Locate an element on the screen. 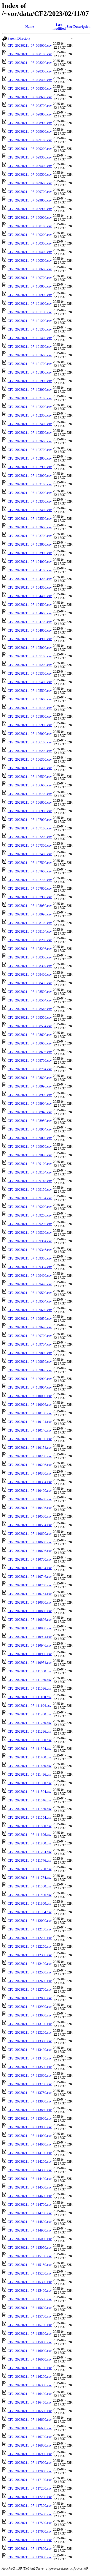 This screenshot has height=2576, width=91. CF2_20230211_07_107400.csv is located at coordinates (30, 854).